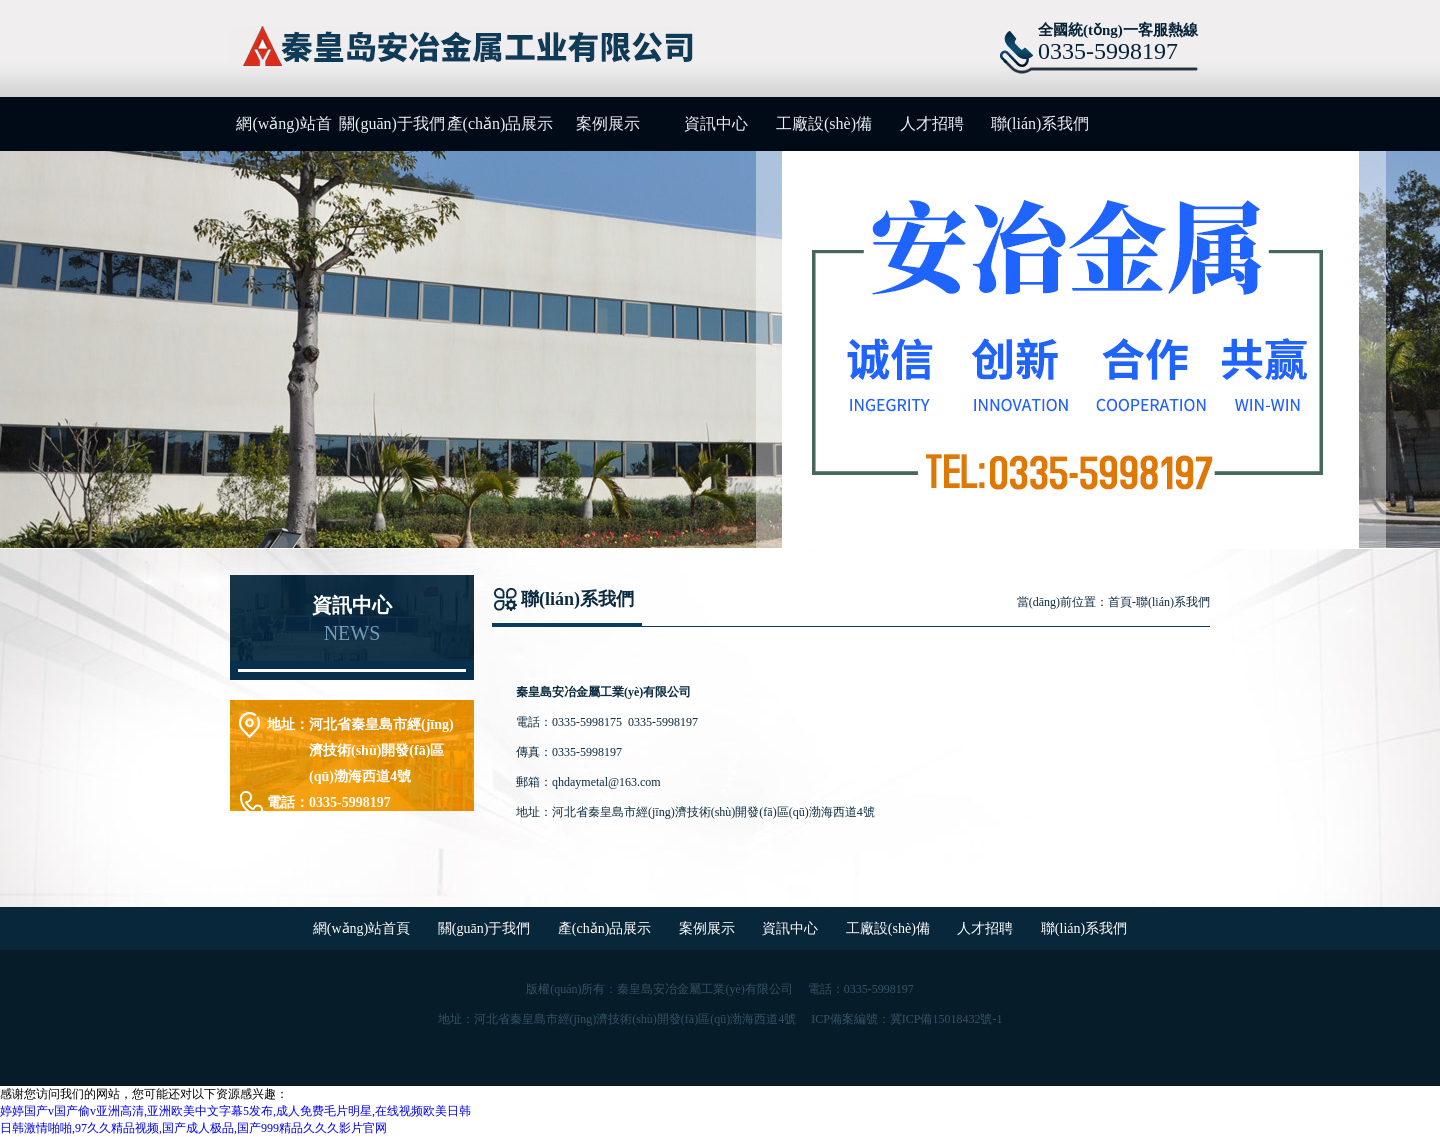 This screenshot has height=1137, width=1440. What do you see at coordinates (193, 1128) in the screenshot?
I see `日韩激情啪啪,97久久精品视频,国产成人极品,国产999精品久久久影片官网` at bounding box center [193, 1128].